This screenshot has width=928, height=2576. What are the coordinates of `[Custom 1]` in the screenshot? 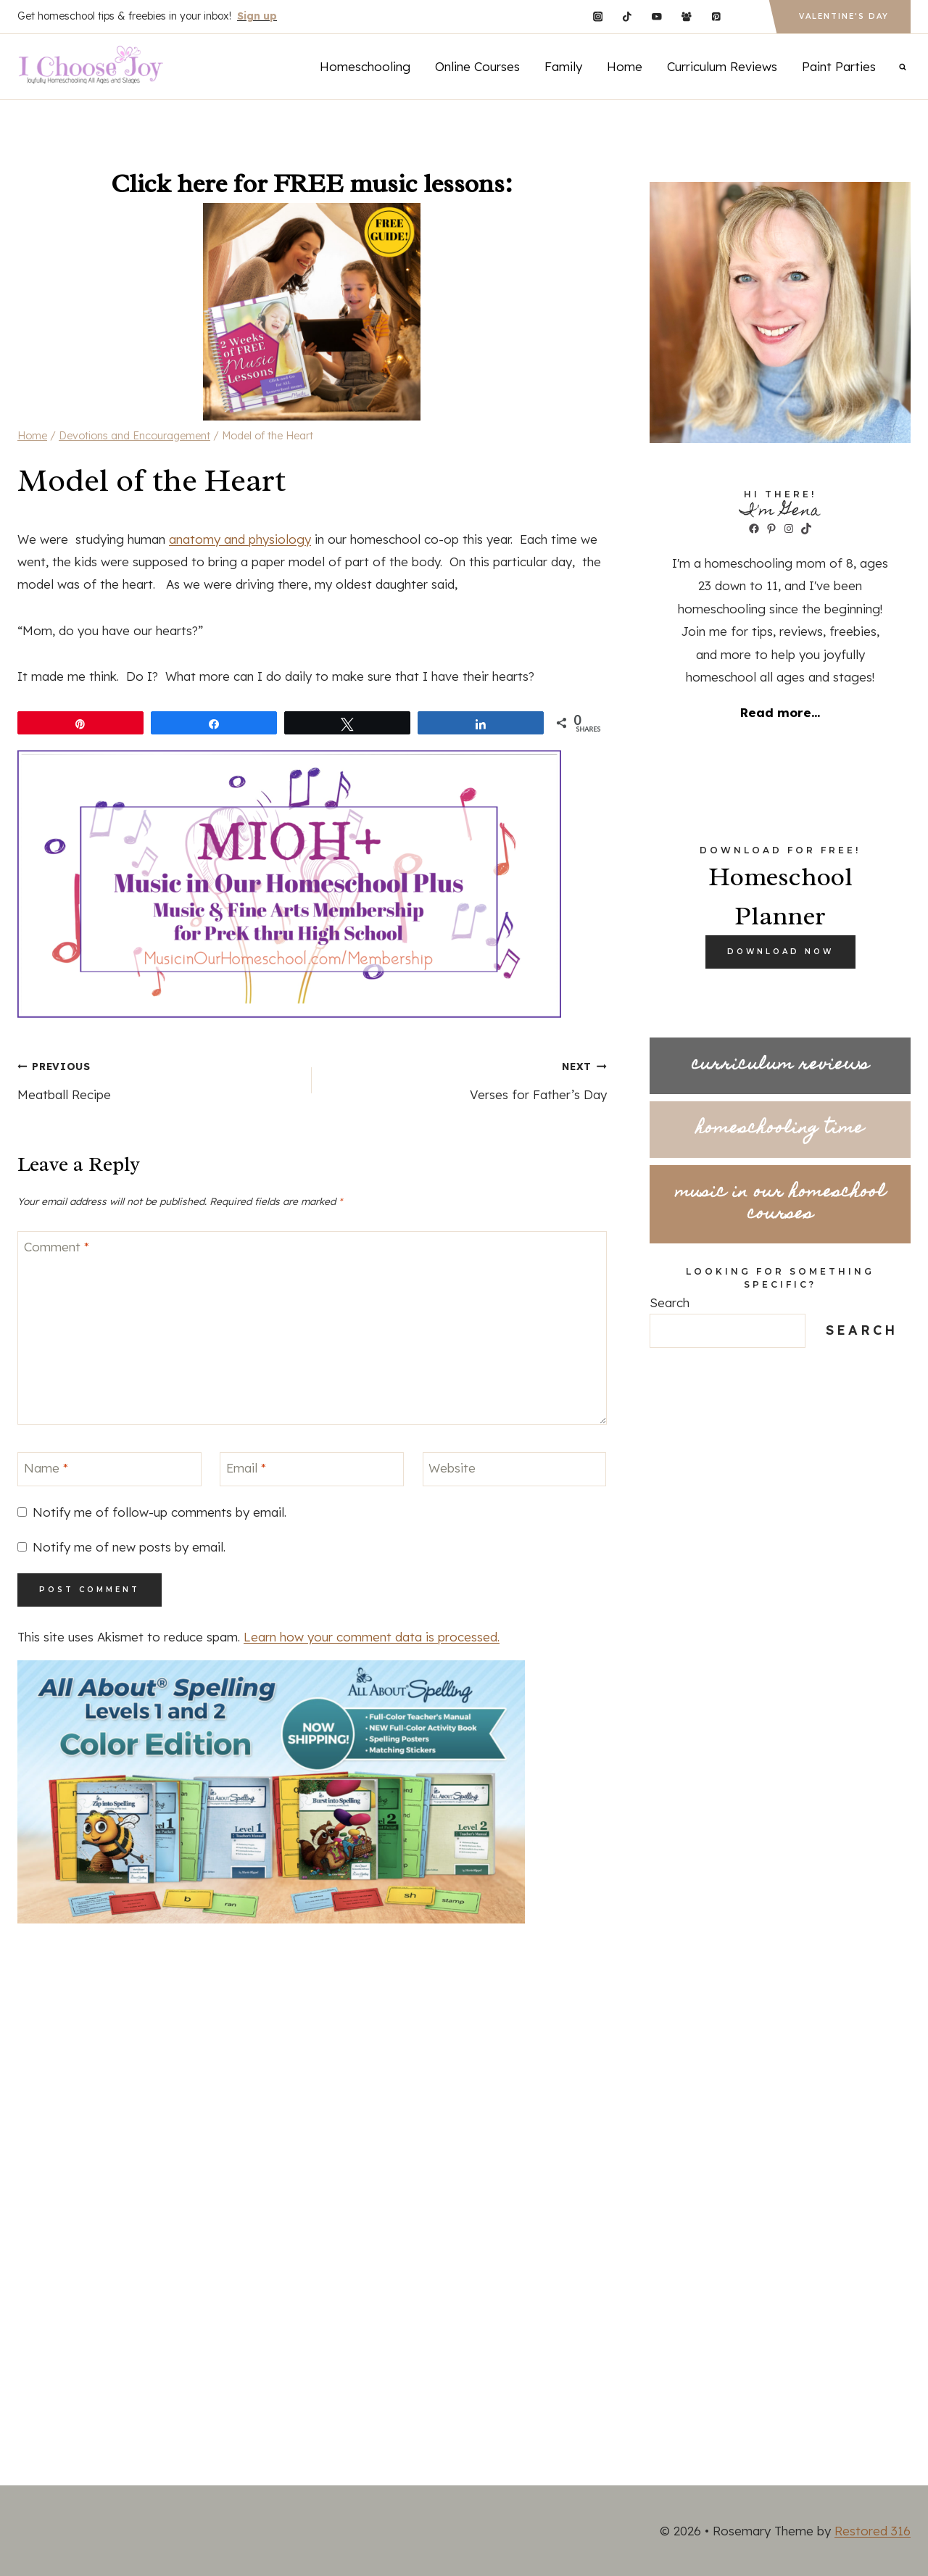 It's located at (745, 16).